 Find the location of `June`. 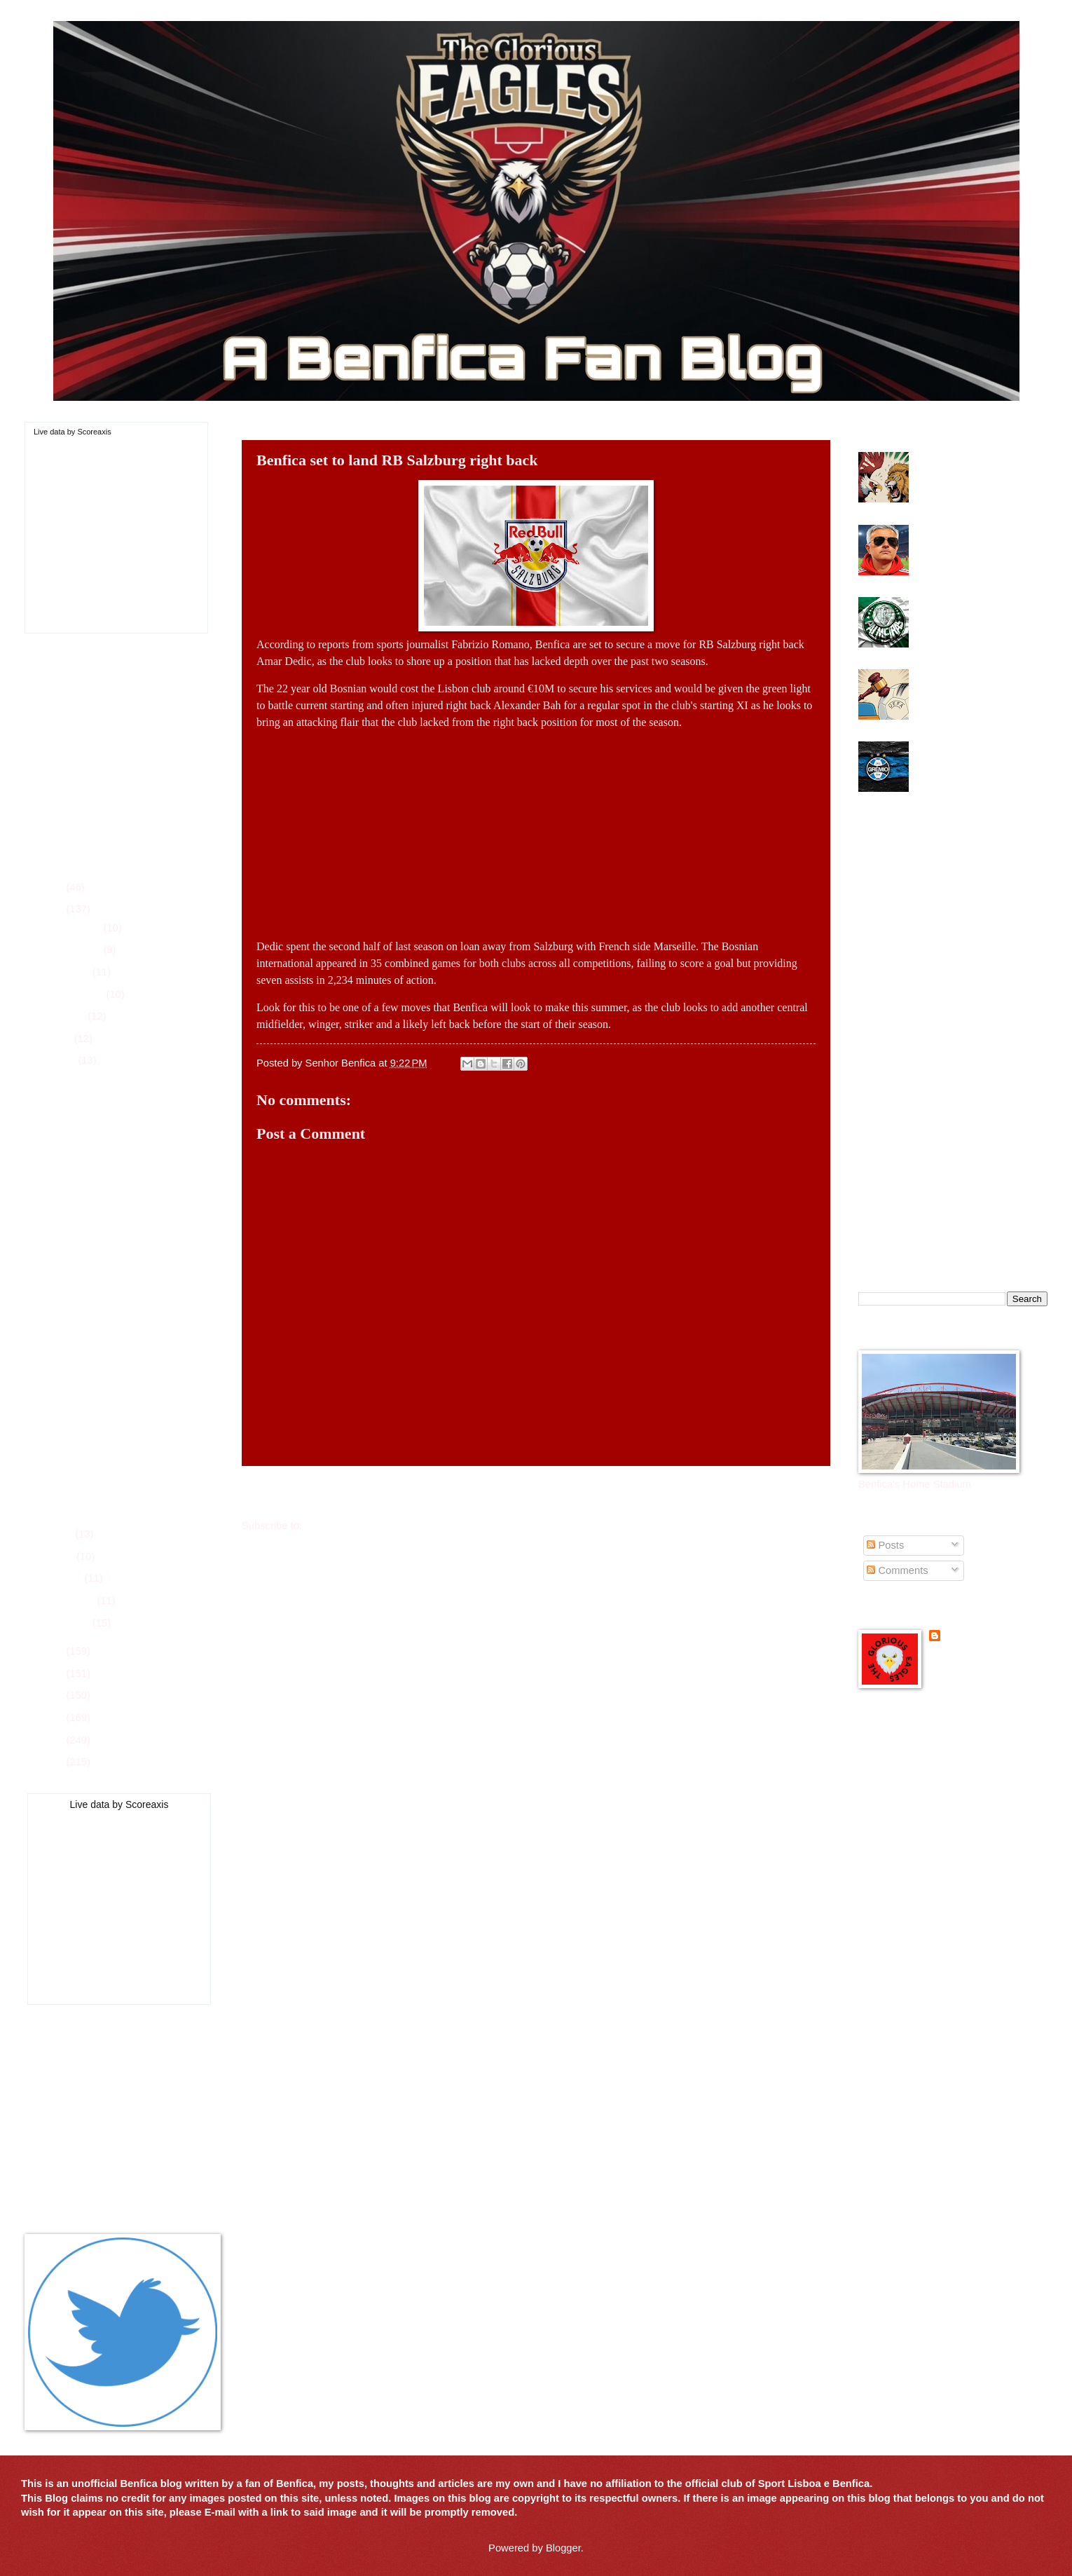

June is located at coordinates (65, 1060).